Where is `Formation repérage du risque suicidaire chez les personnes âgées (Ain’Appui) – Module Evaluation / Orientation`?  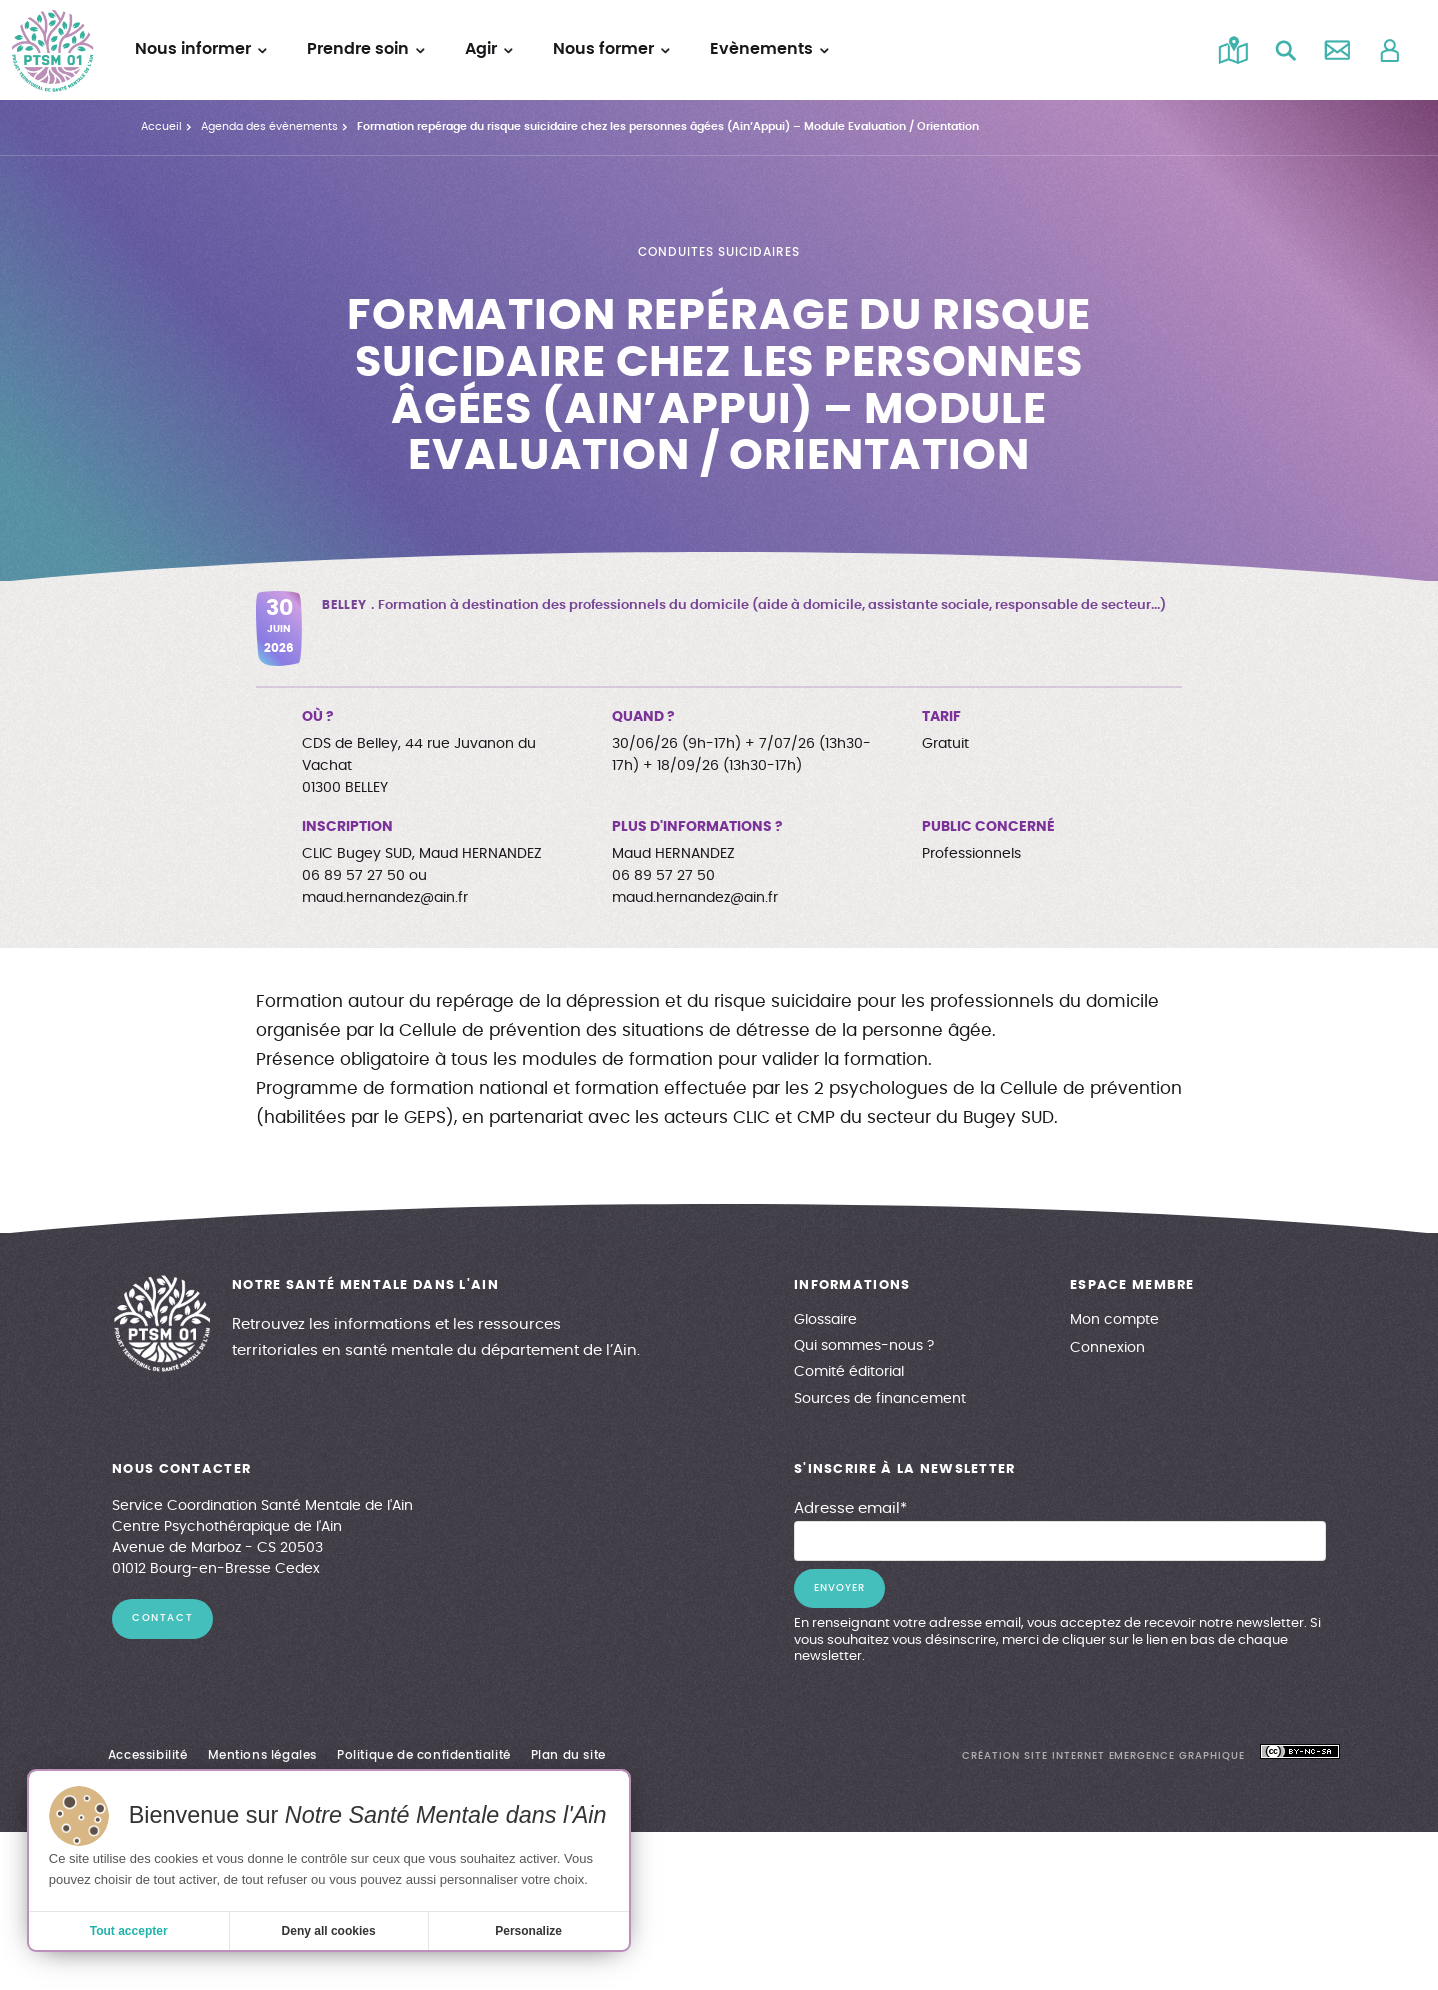 Formation repérage du risque suicidaire chez les personnes âgées (Ain’Appui) – Module Evaluation / Orientation is located at coordinates (668, 126).